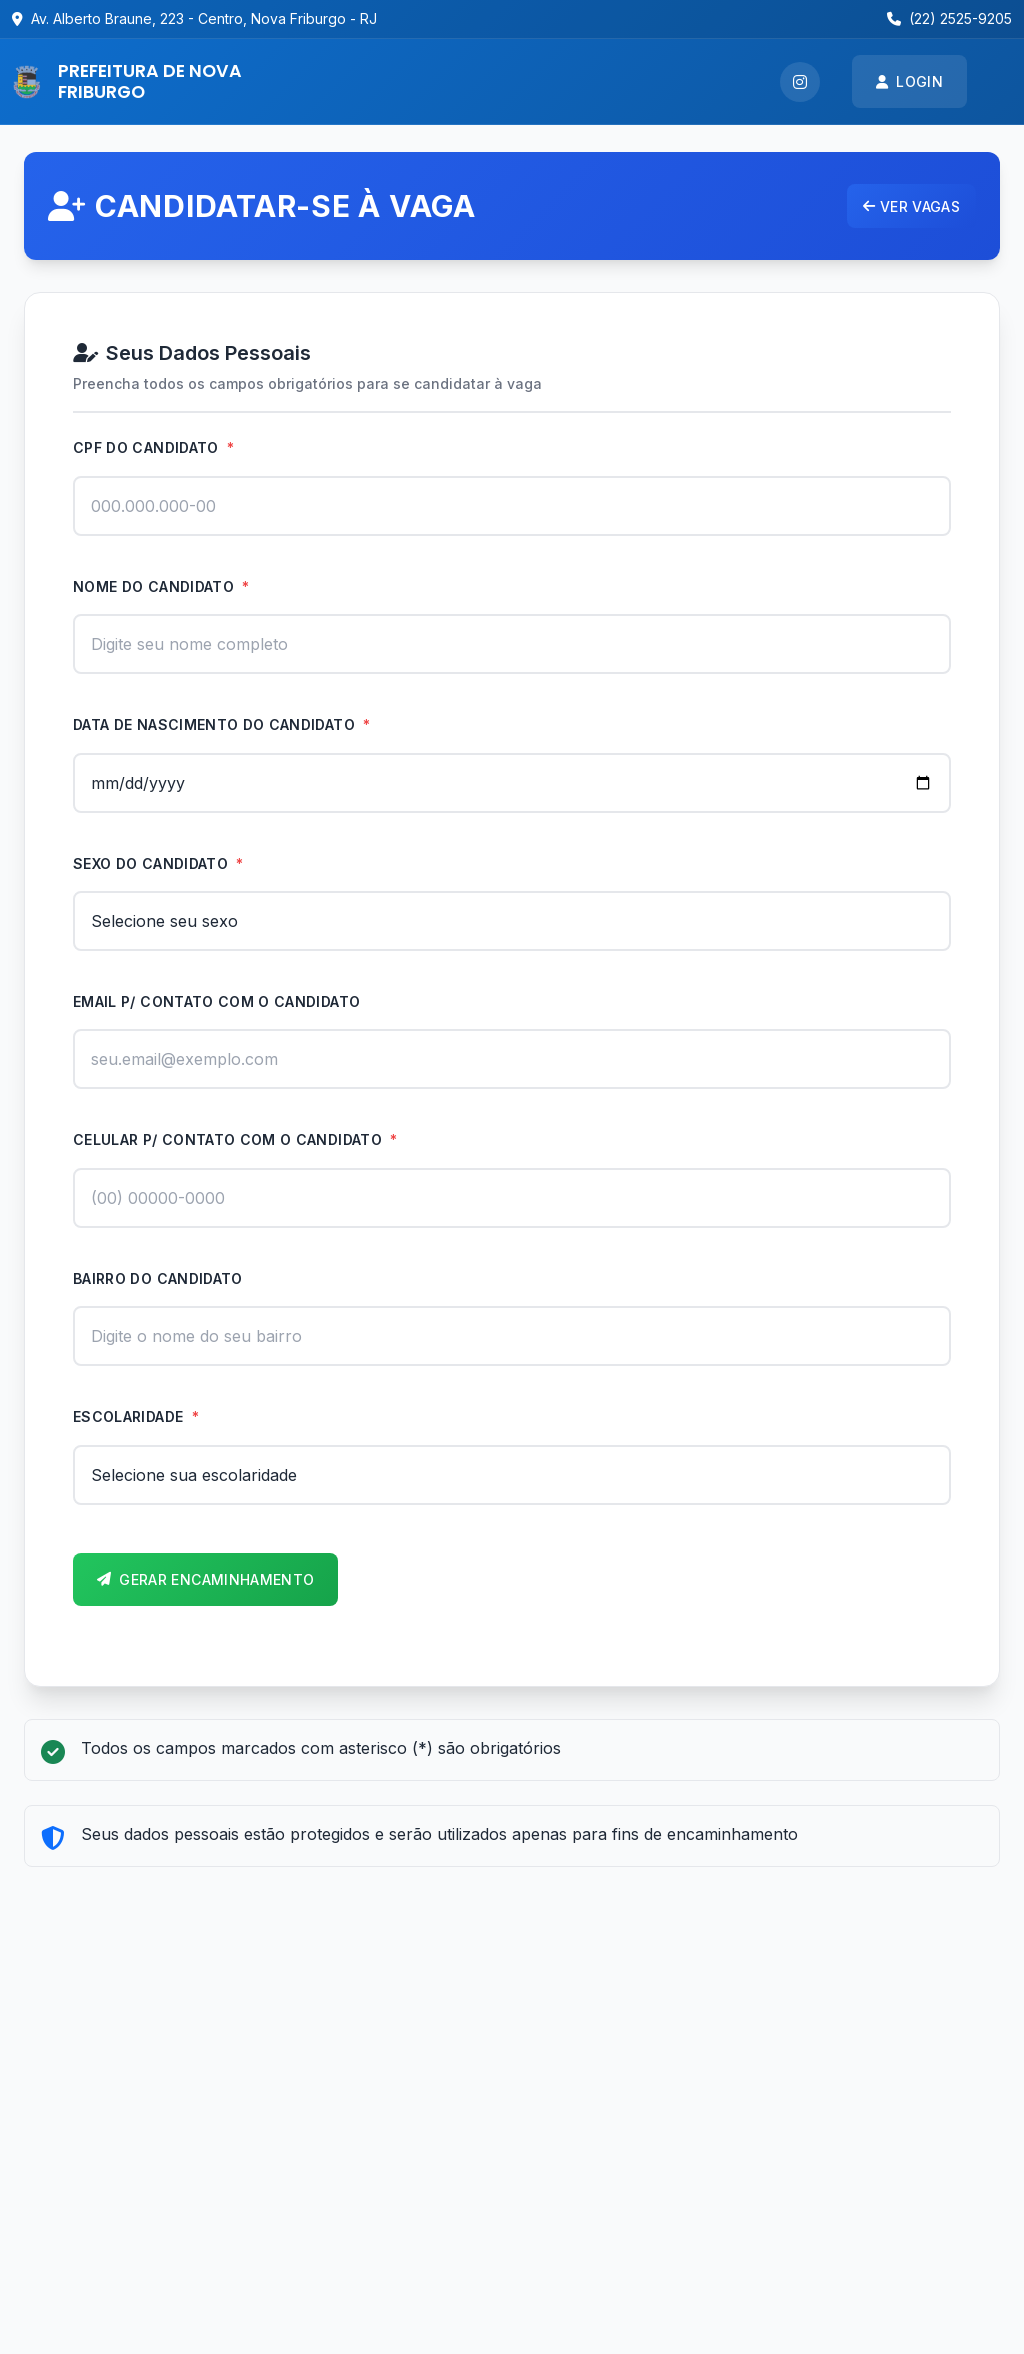  Describe the element at coordinates (222, 724) in the screenshot. I see `Data de nascimento do candidato` at that location.